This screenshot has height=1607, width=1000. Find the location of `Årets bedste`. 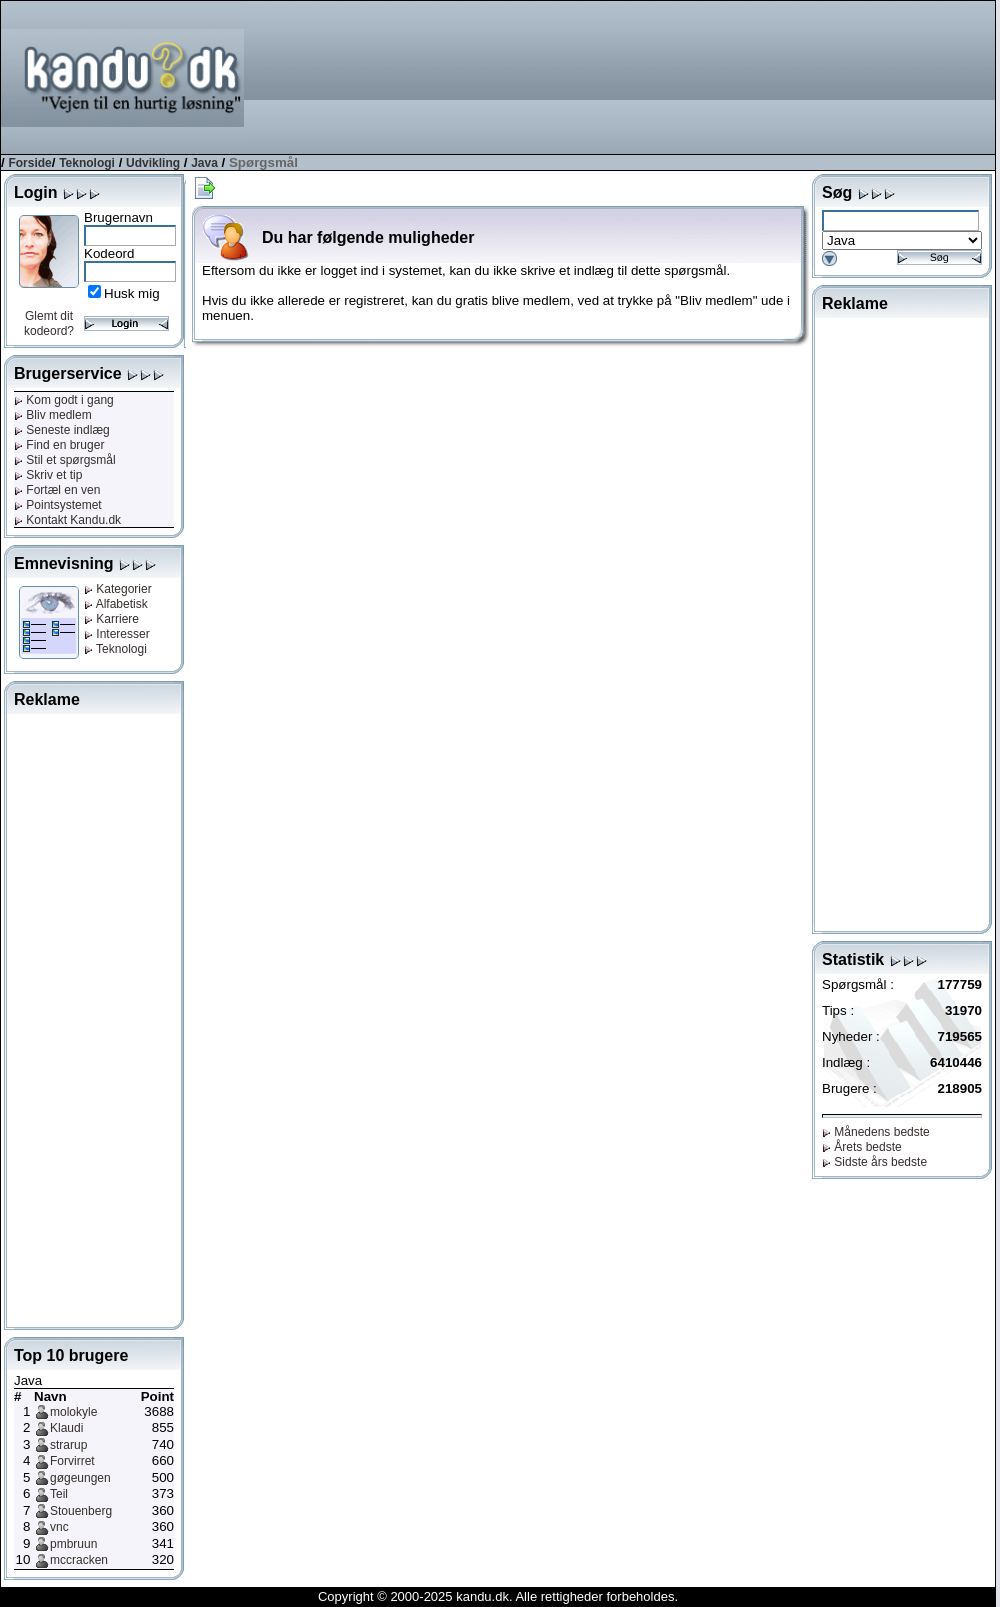

Årets bedste is located at coordinates (862, 1147).